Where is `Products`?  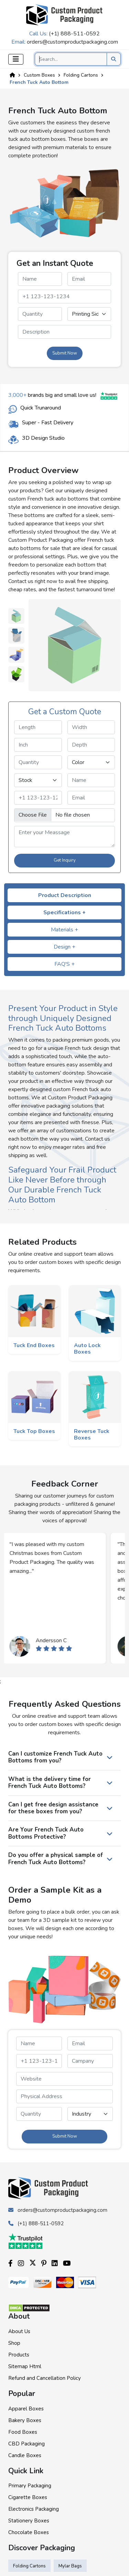 Products is located at coordinates (18, 2354).